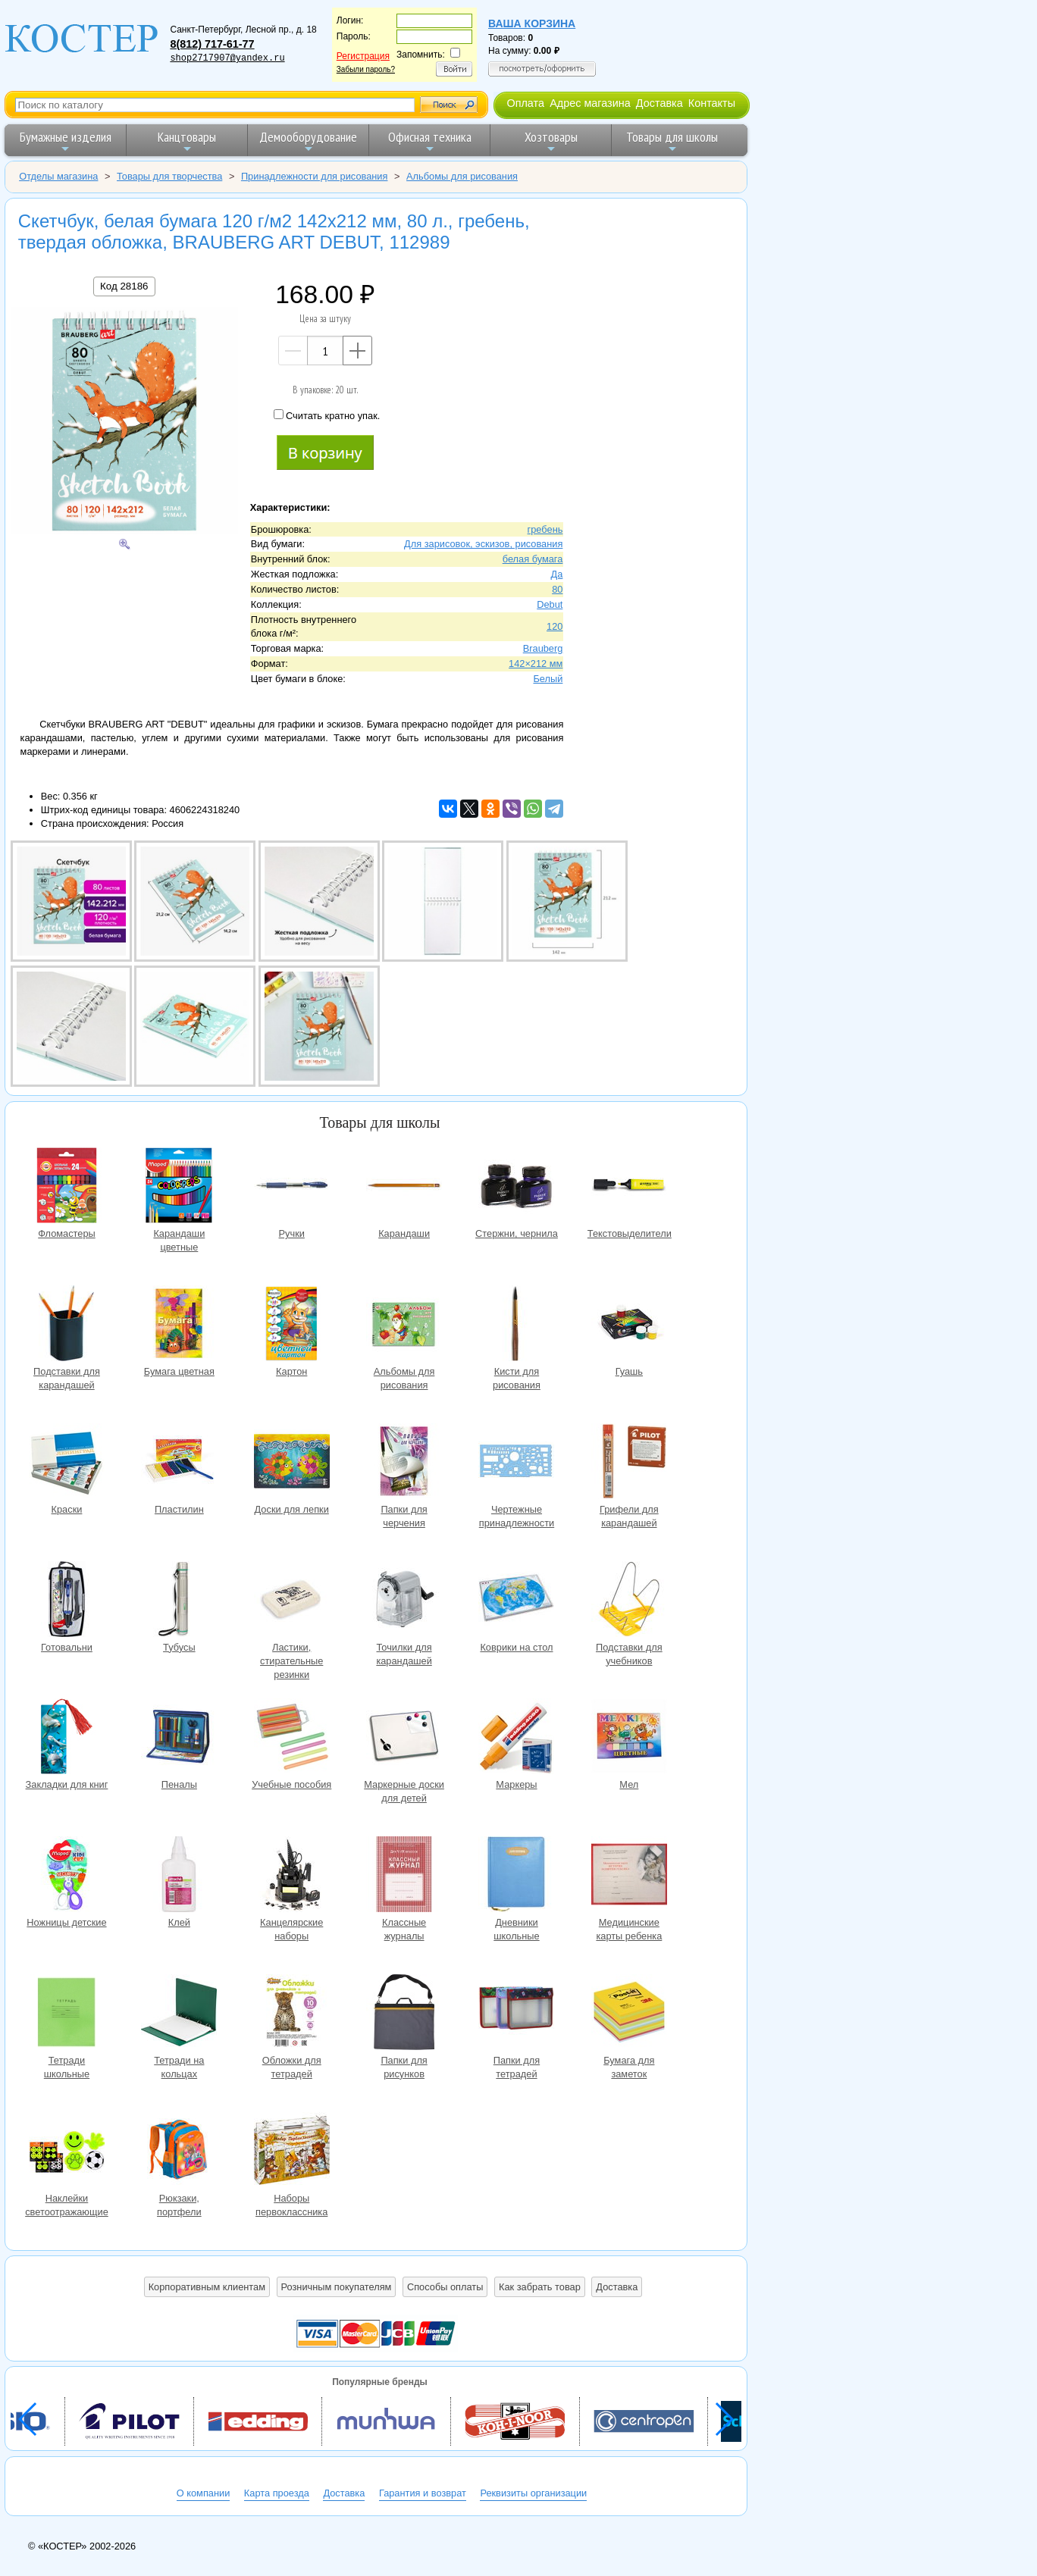 This screenshot has height=2576, width=1037. I want to click on Ручки, so click(292, 1187).